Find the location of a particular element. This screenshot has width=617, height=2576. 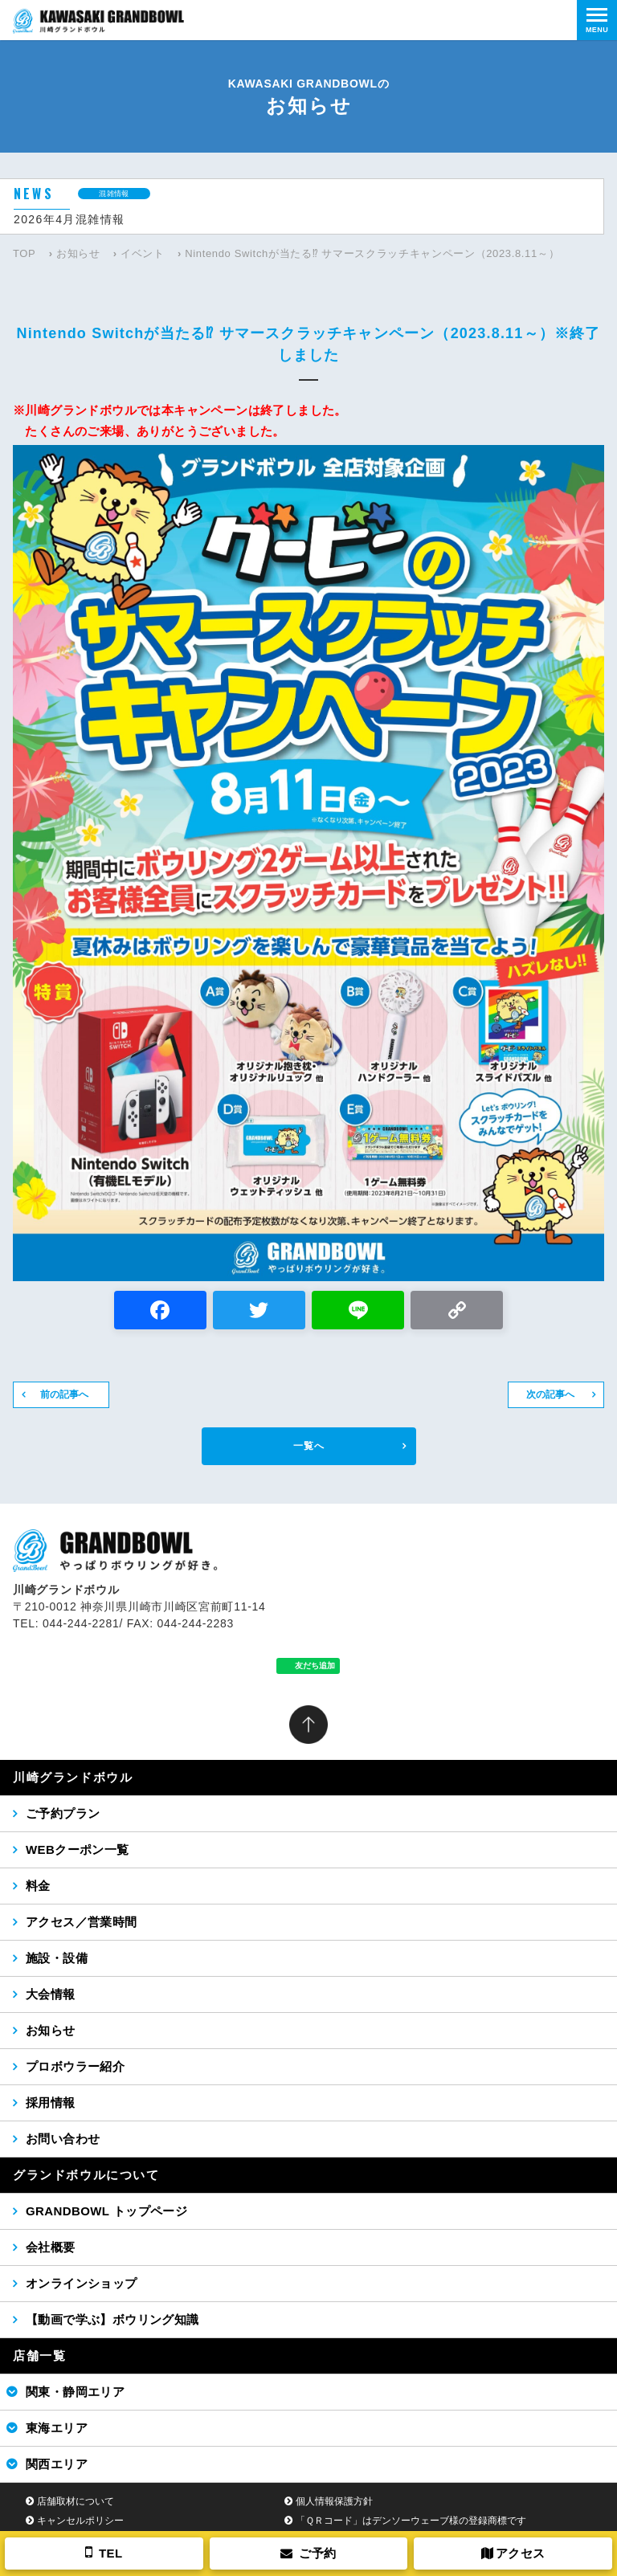

オンラインショップ is located at coordinates (81, 2283).